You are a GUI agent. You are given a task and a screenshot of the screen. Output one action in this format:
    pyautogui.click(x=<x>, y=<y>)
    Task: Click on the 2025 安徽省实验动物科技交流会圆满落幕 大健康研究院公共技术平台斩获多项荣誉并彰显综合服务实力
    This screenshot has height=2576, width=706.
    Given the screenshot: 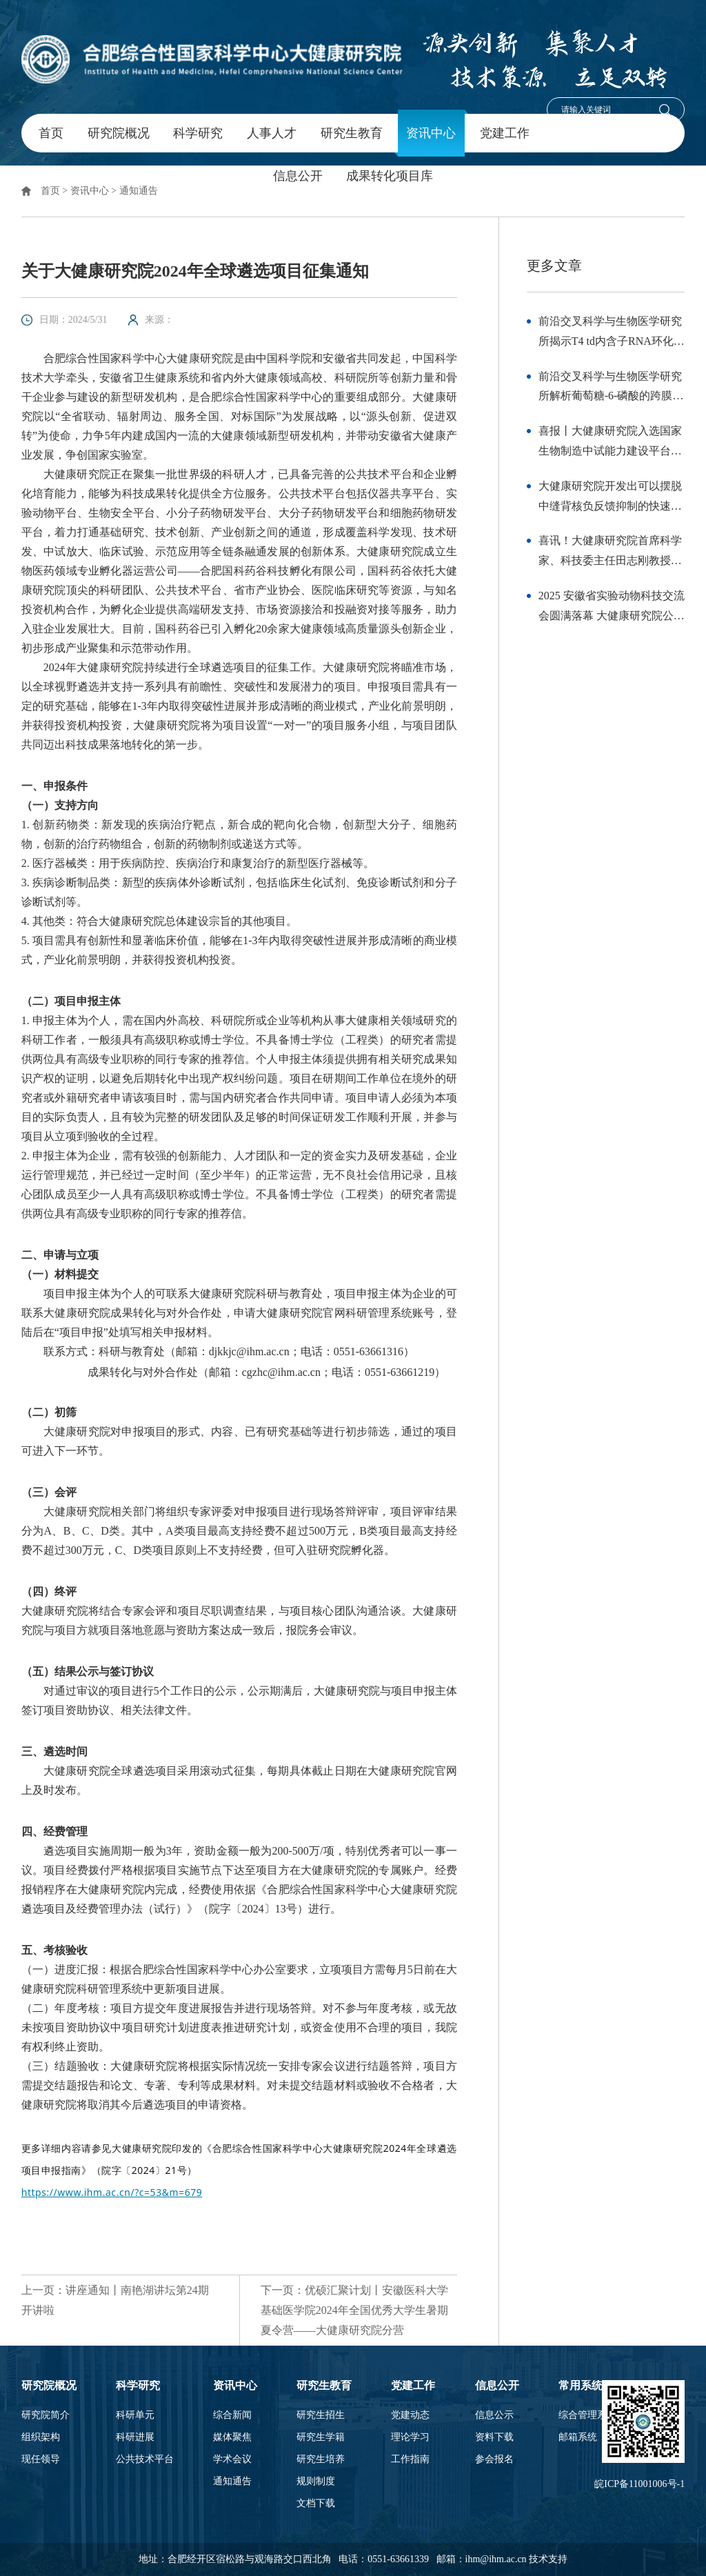 What is the action you would take?
    pyautogui.click(x=611, y=608)
    